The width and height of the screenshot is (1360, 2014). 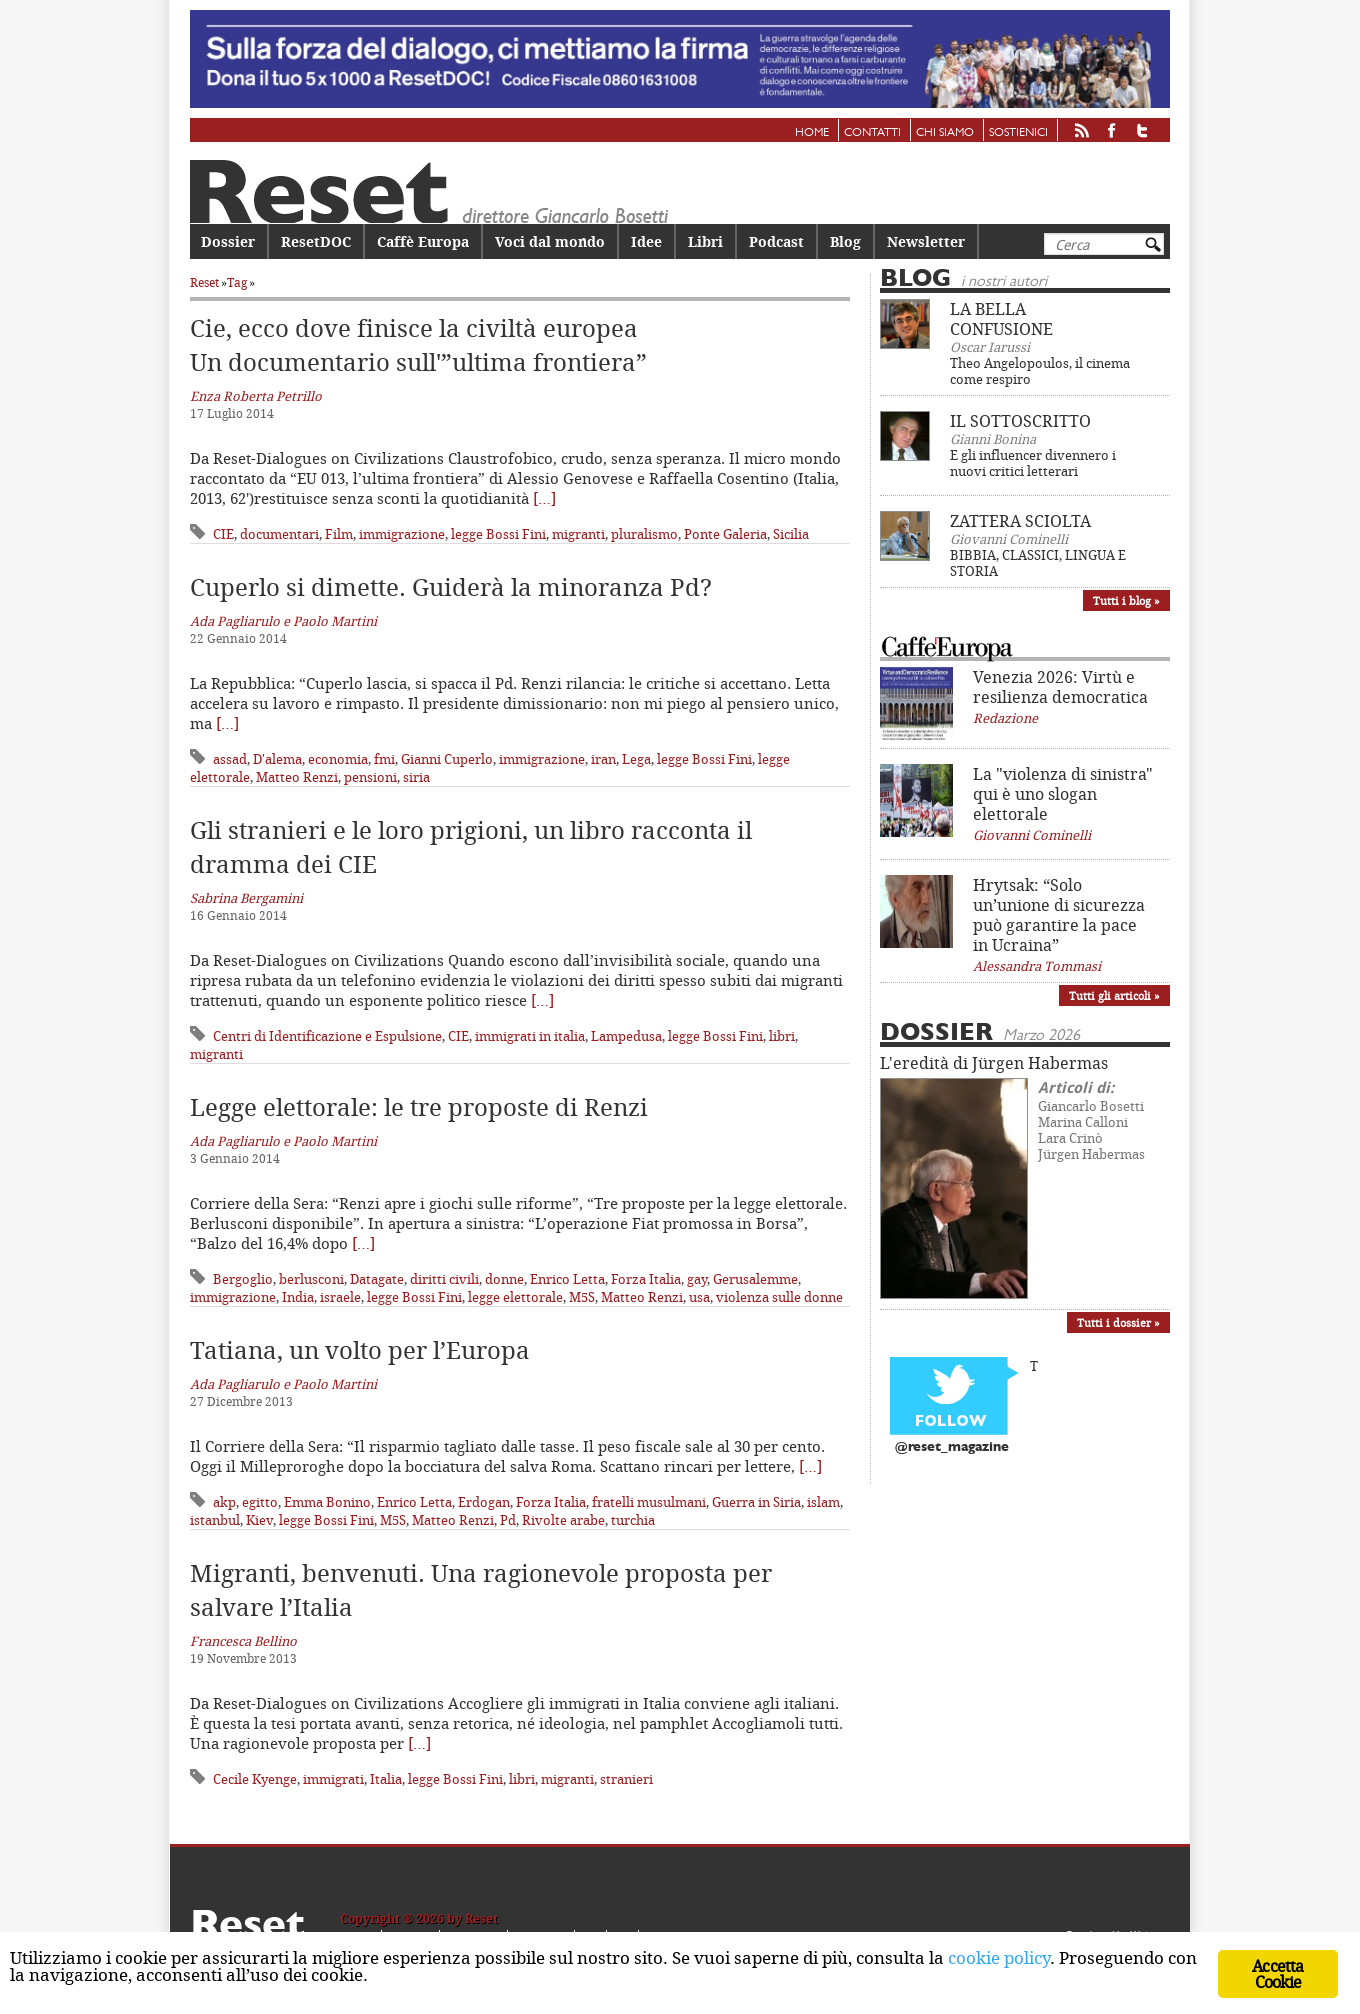 What do you see at coordinates (204, 282) in the screenshot?
I see `Reset` at bounding box center [204, 282].